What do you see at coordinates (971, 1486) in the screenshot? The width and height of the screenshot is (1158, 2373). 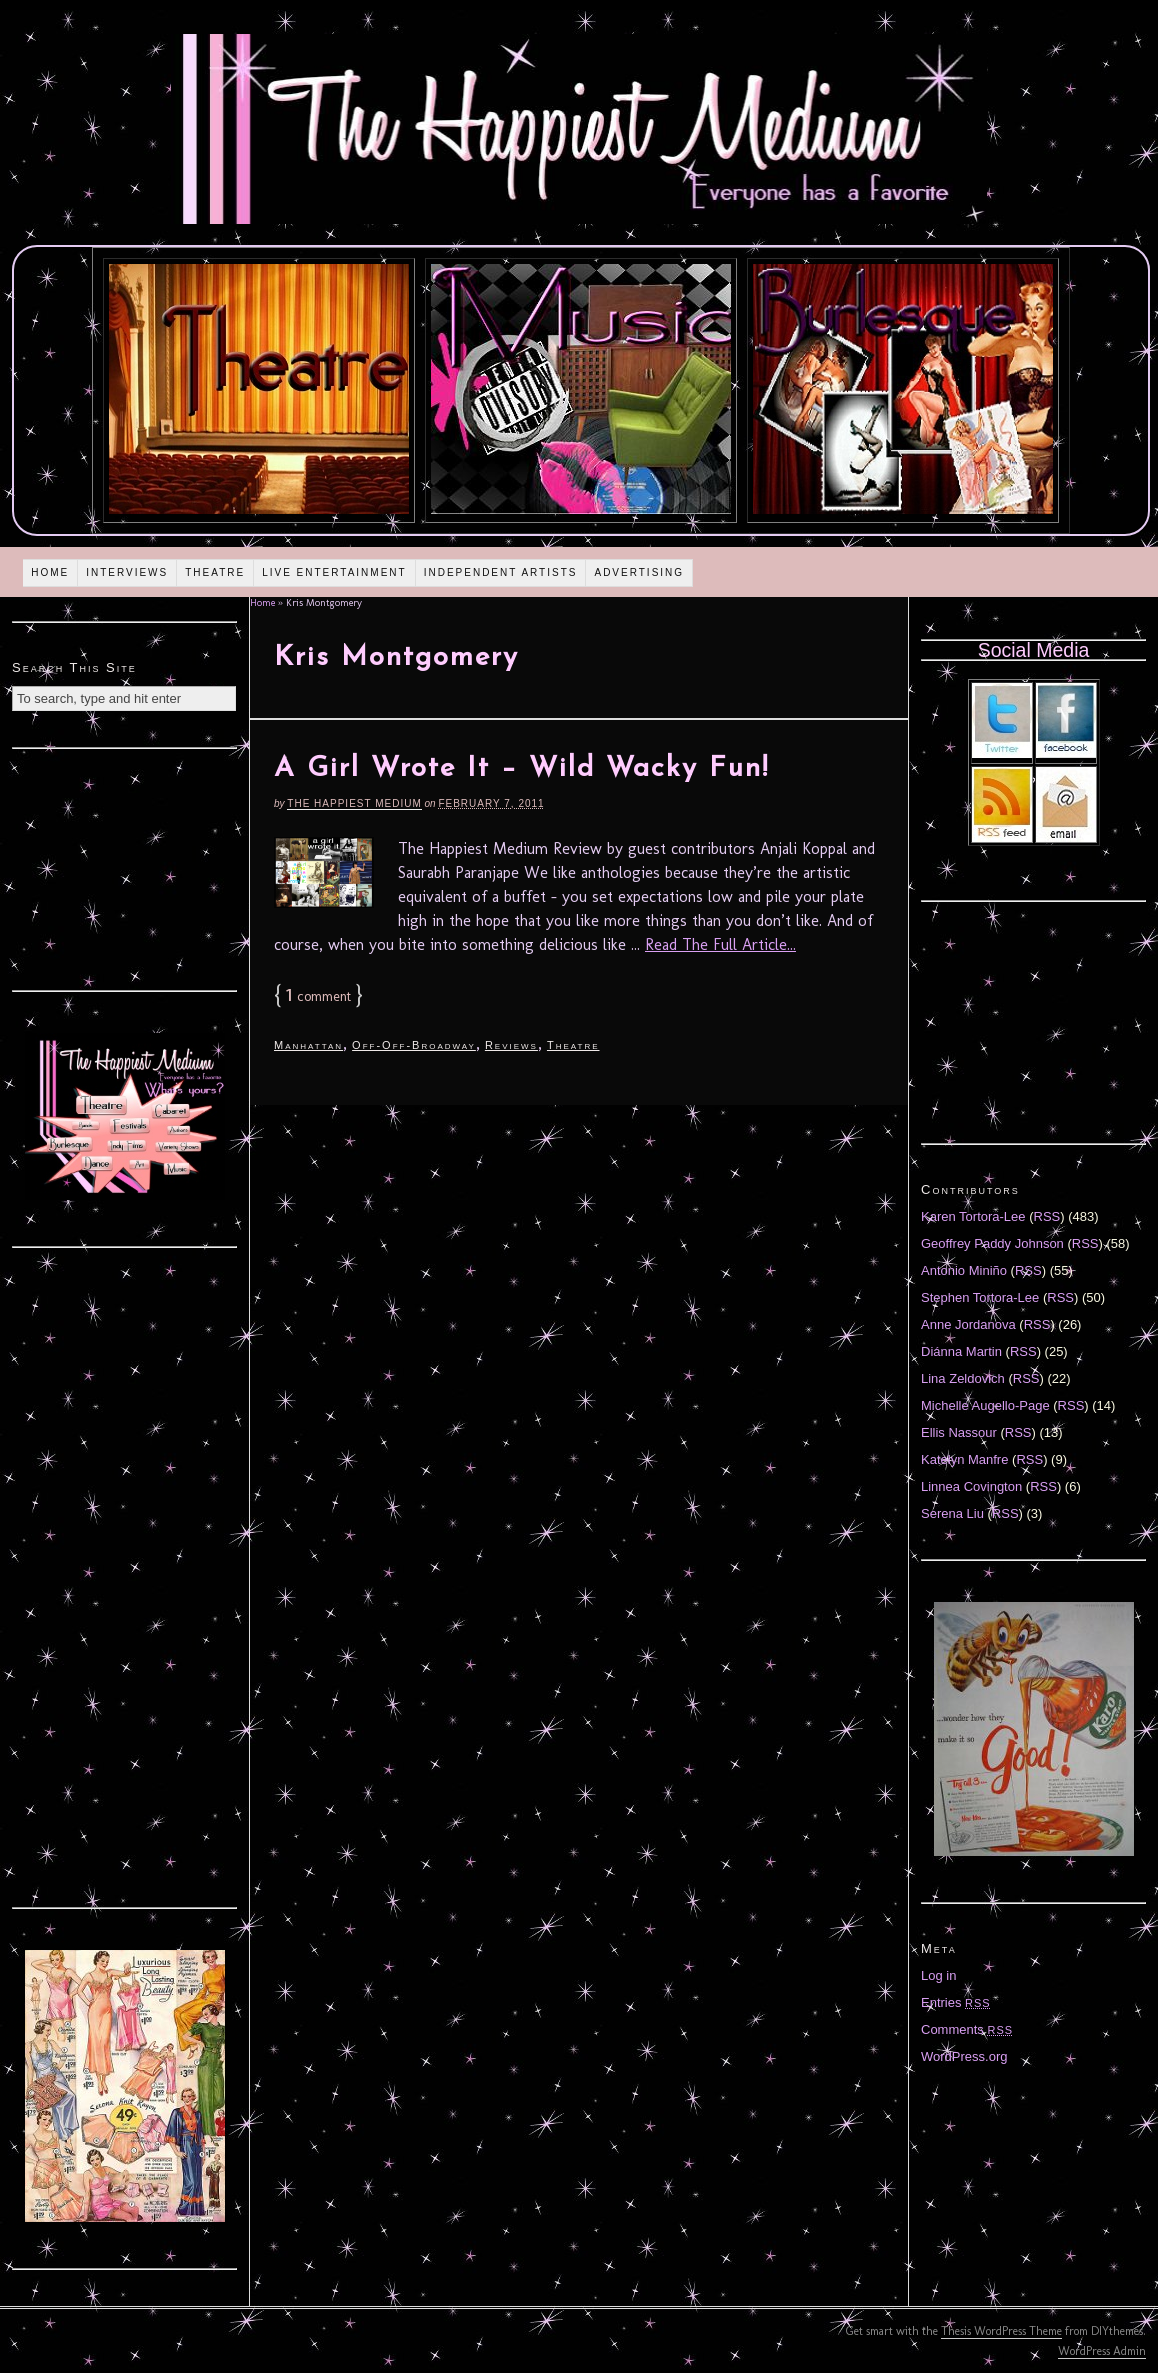 I see `Linnea Covington` at bounding box center [971, 1486].